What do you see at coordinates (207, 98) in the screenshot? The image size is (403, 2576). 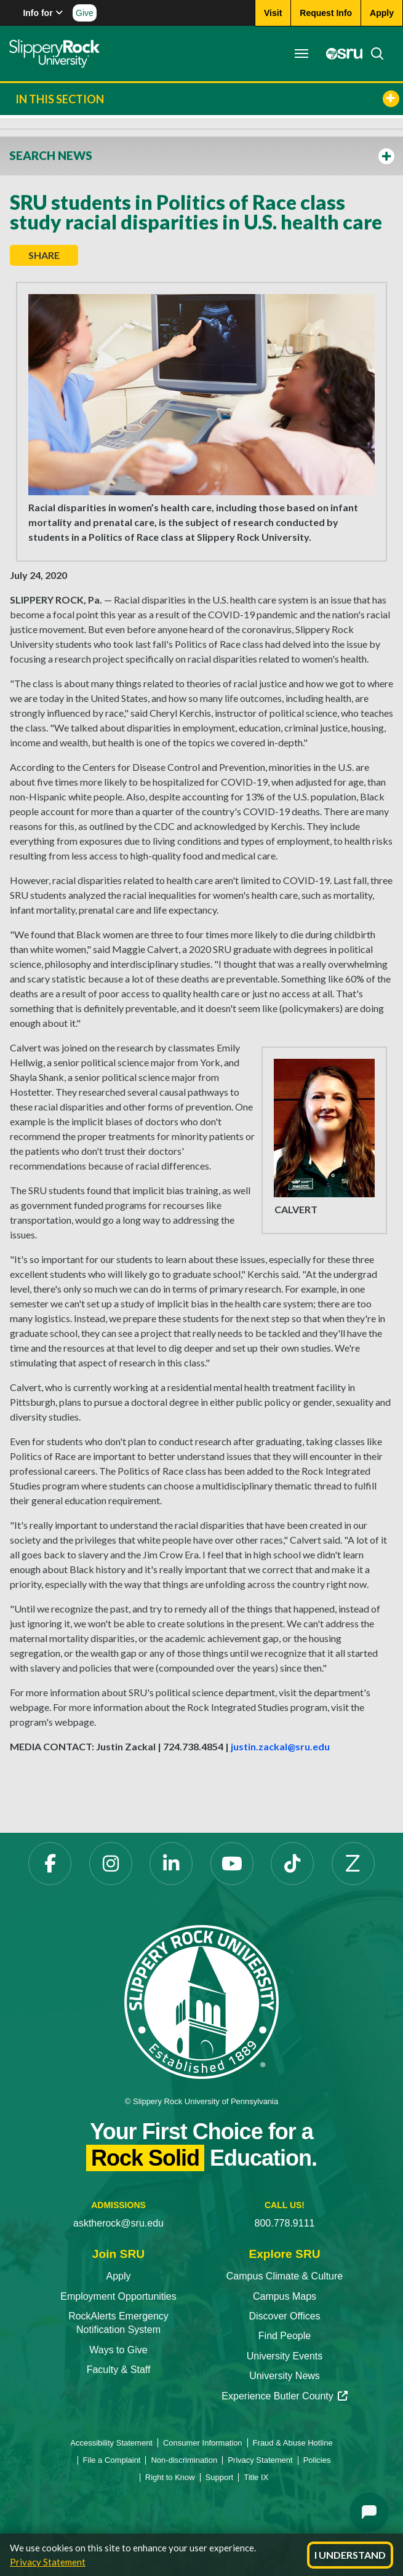 I see `In This Section` at bounding box center [207, 98].